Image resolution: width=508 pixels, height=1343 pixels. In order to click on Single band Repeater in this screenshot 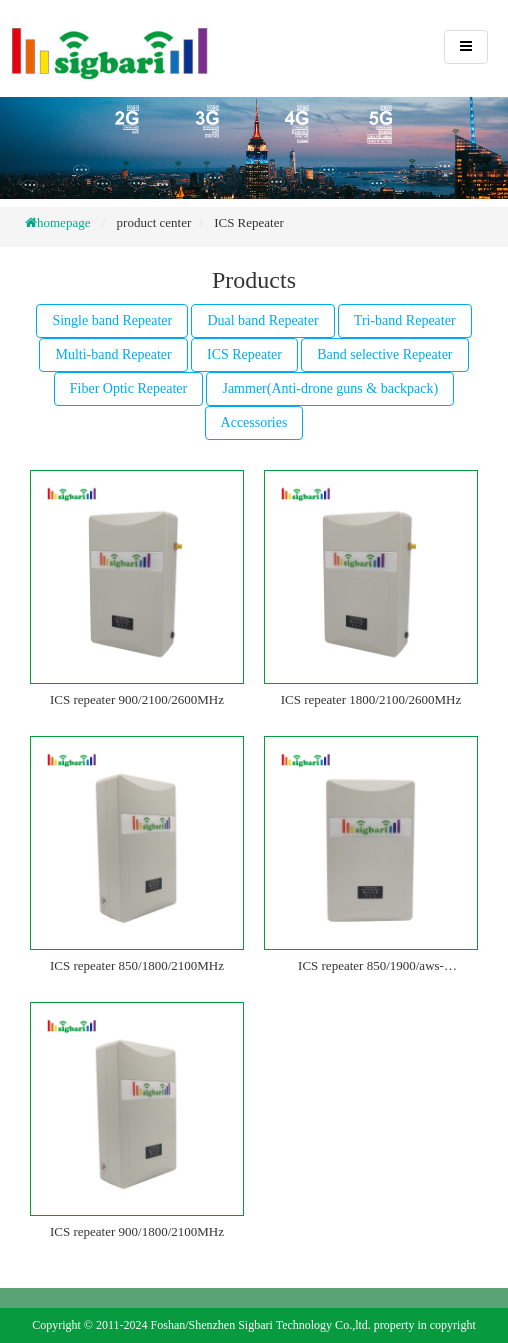, I will do `click(112, 320)`.